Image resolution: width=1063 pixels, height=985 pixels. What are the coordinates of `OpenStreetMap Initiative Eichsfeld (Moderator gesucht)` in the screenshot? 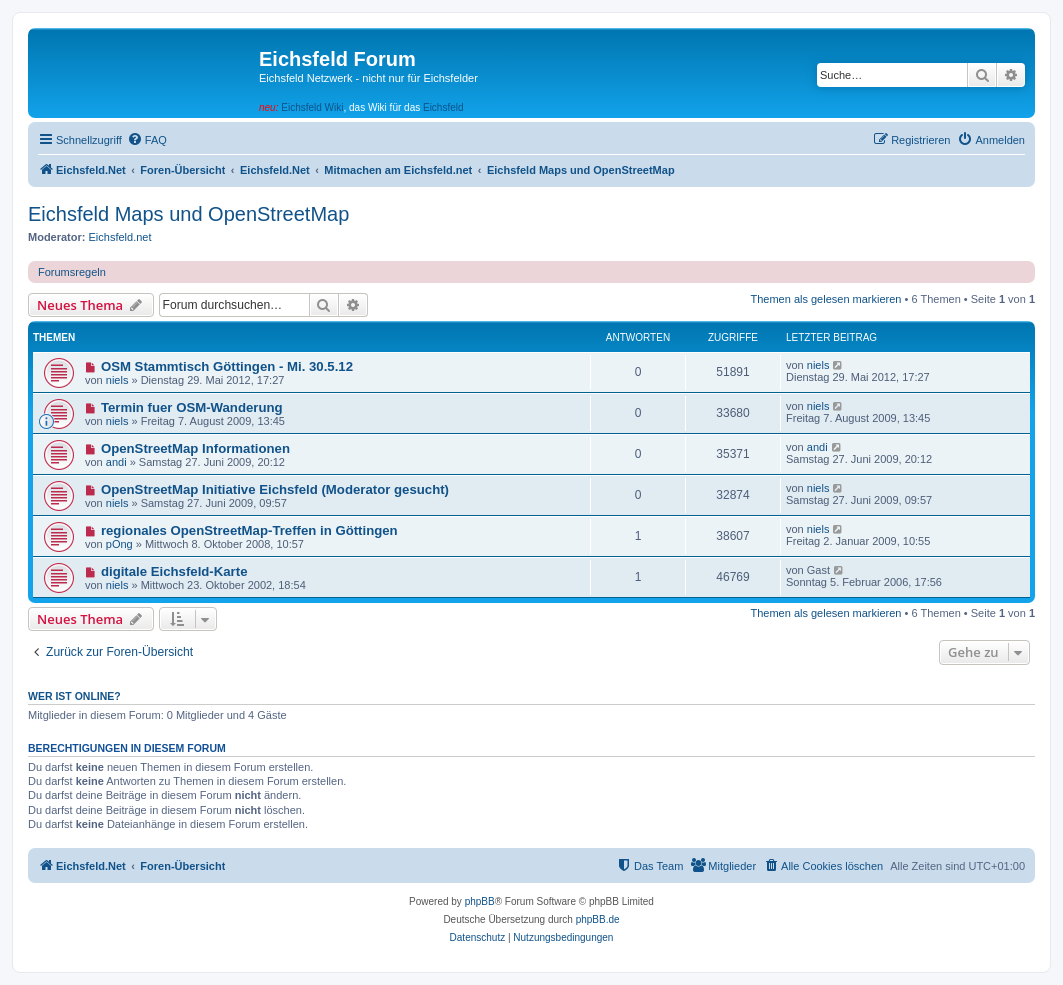 It's located at (275, 489).